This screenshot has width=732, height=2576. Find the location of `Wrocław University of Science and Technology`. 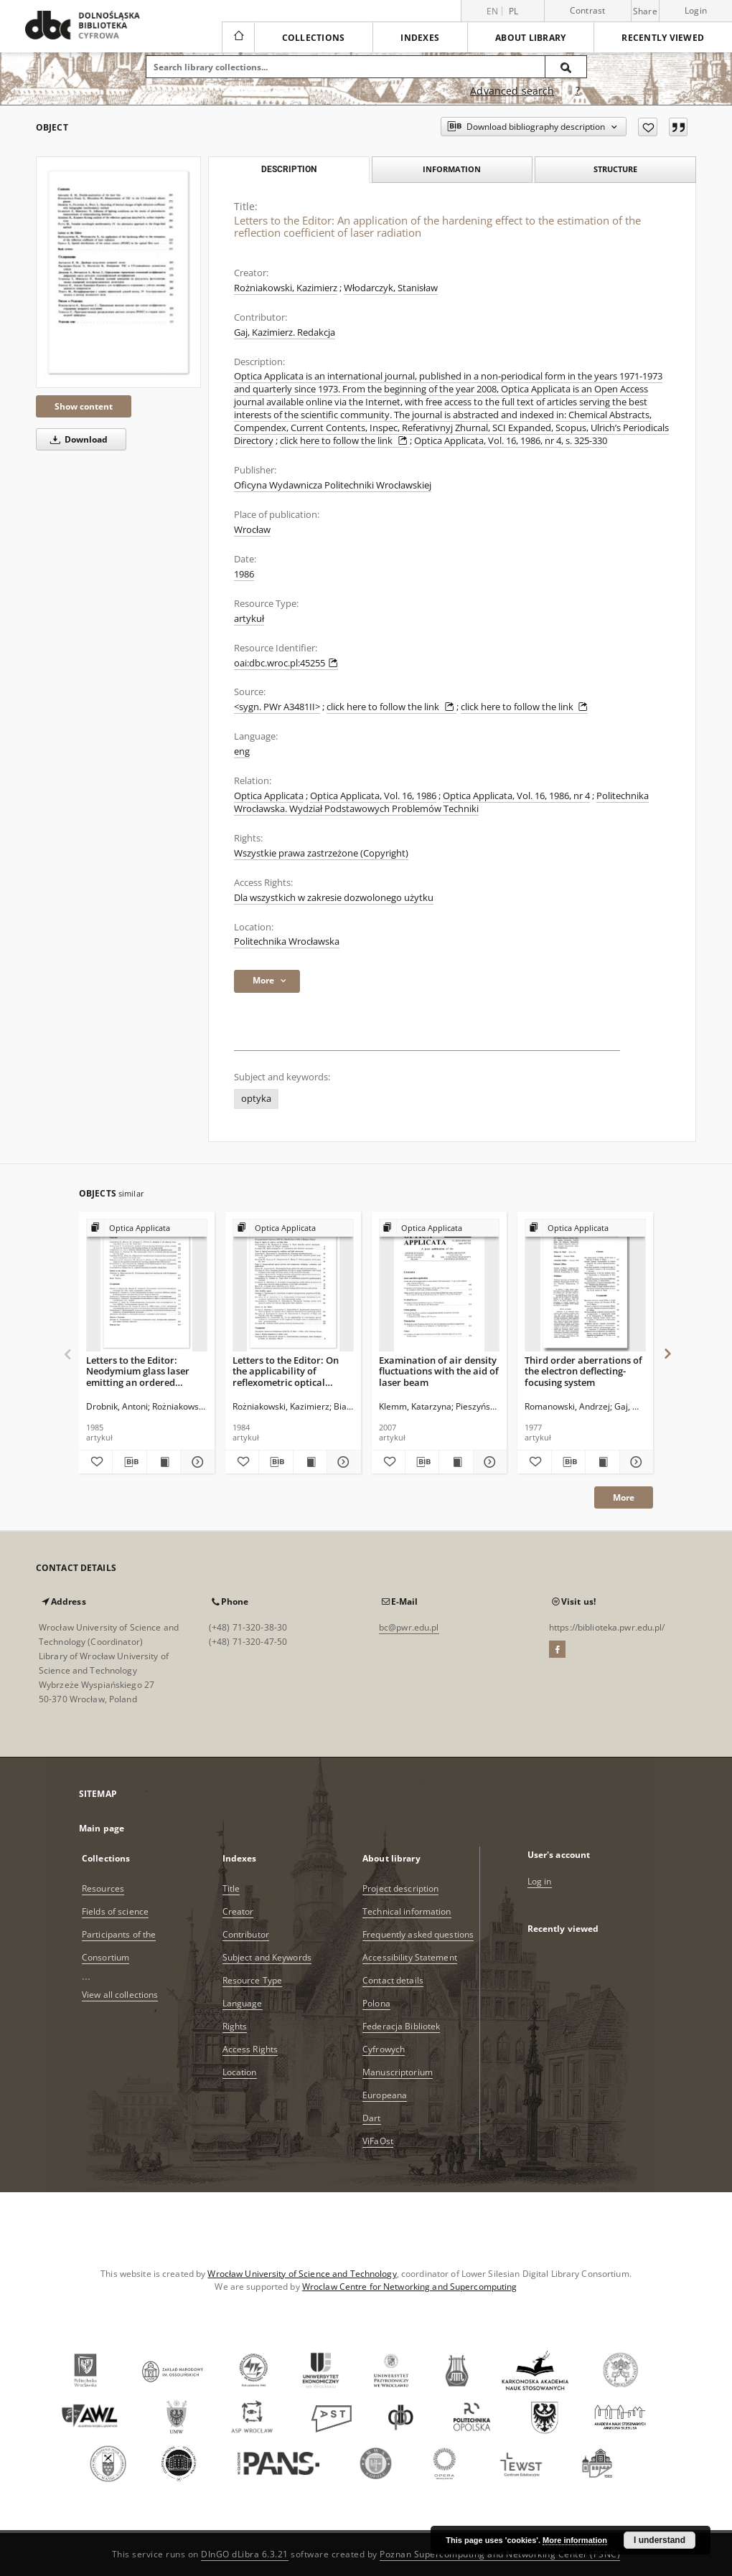

Wrocław University of Science and Technology is located at coordinates (301, 2274).